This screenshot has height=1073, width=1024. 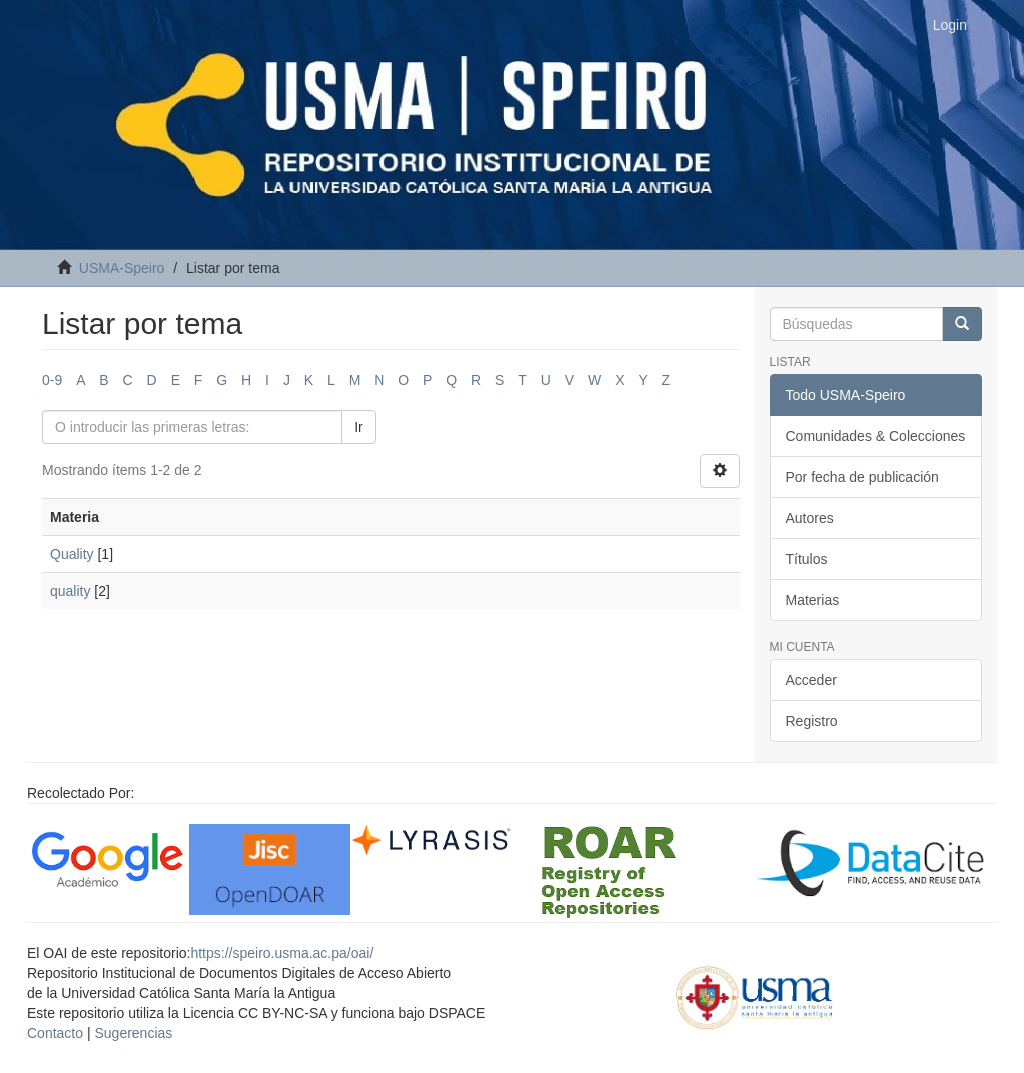 I want to click on 0-9, so click(x=52, y=380).